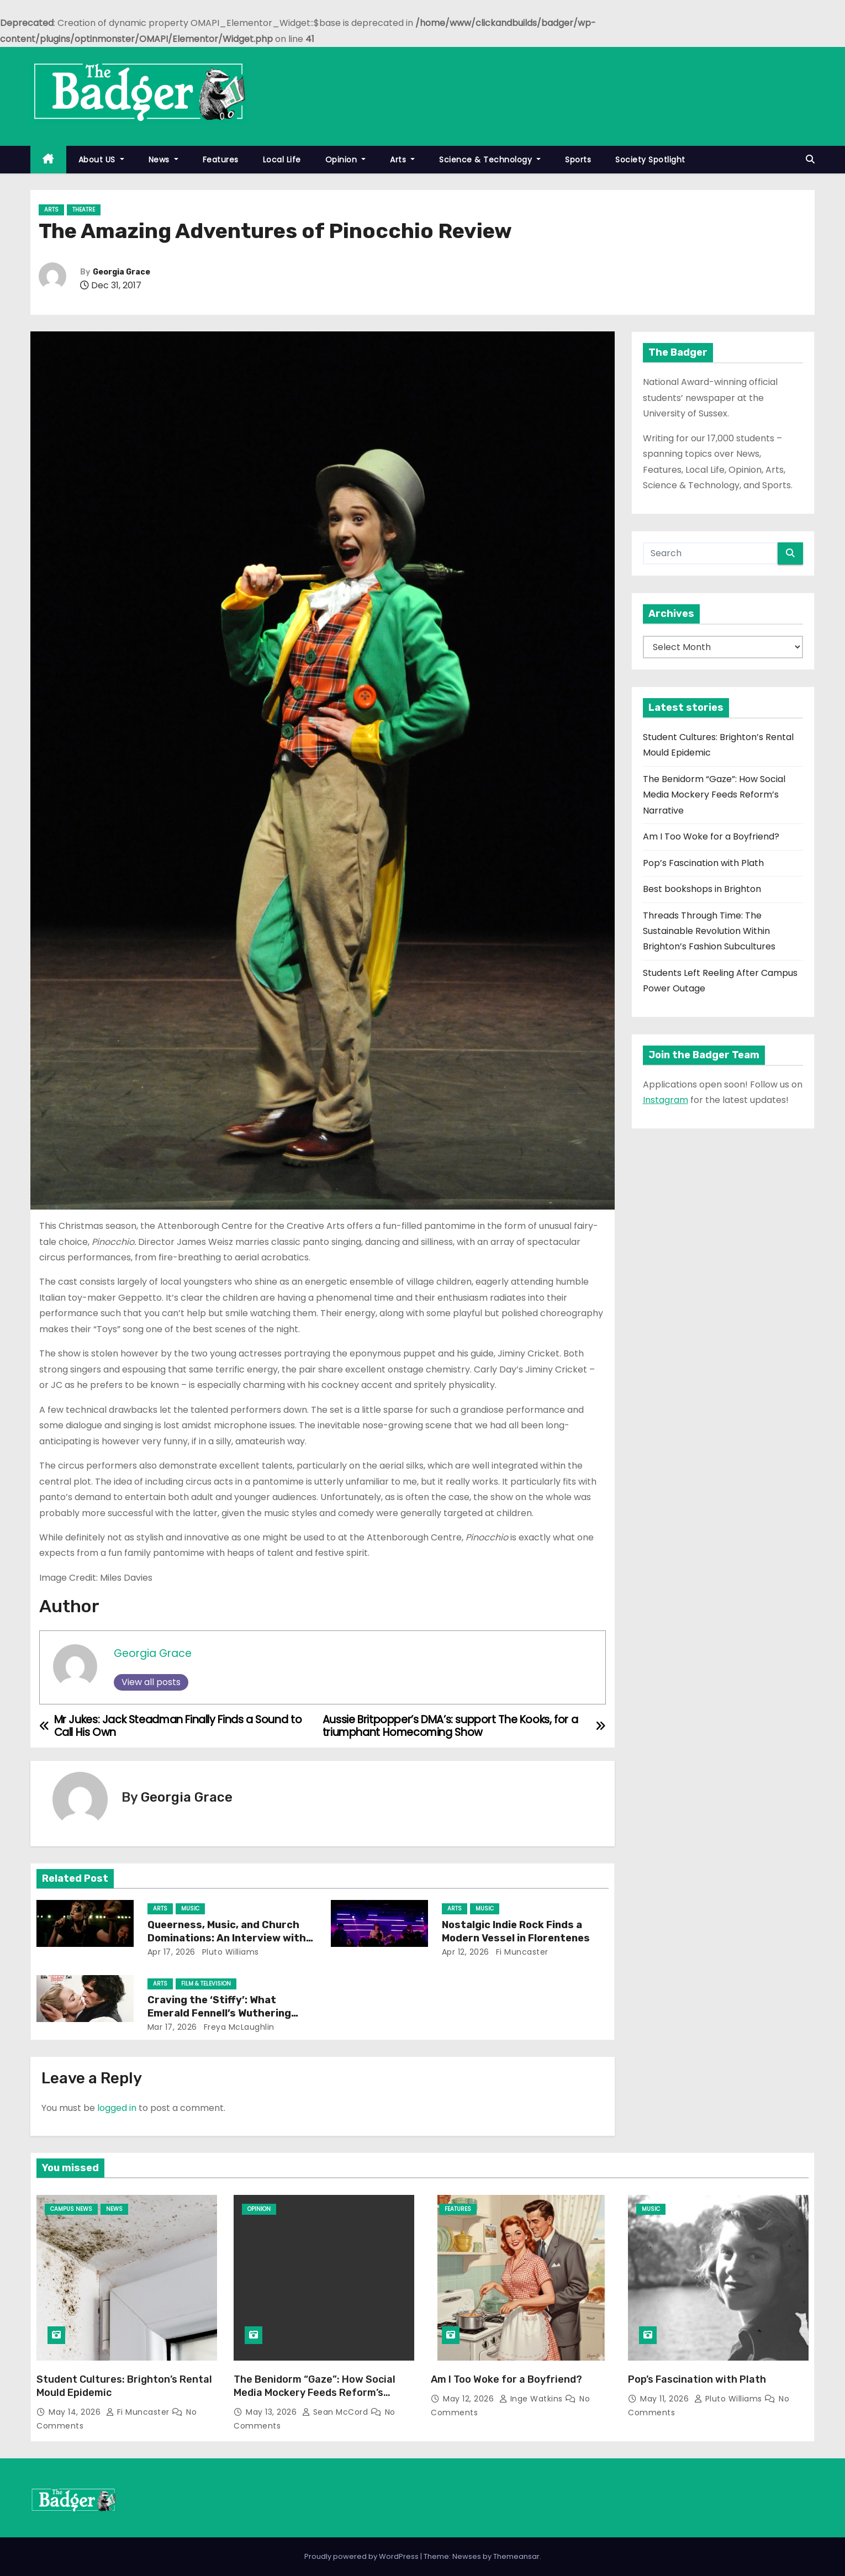 Image resolution: width=845 pixels, height=2576 pixels. Describe the element at coordinates (402, 159) in the screenshot. I see `Arts` at that location.